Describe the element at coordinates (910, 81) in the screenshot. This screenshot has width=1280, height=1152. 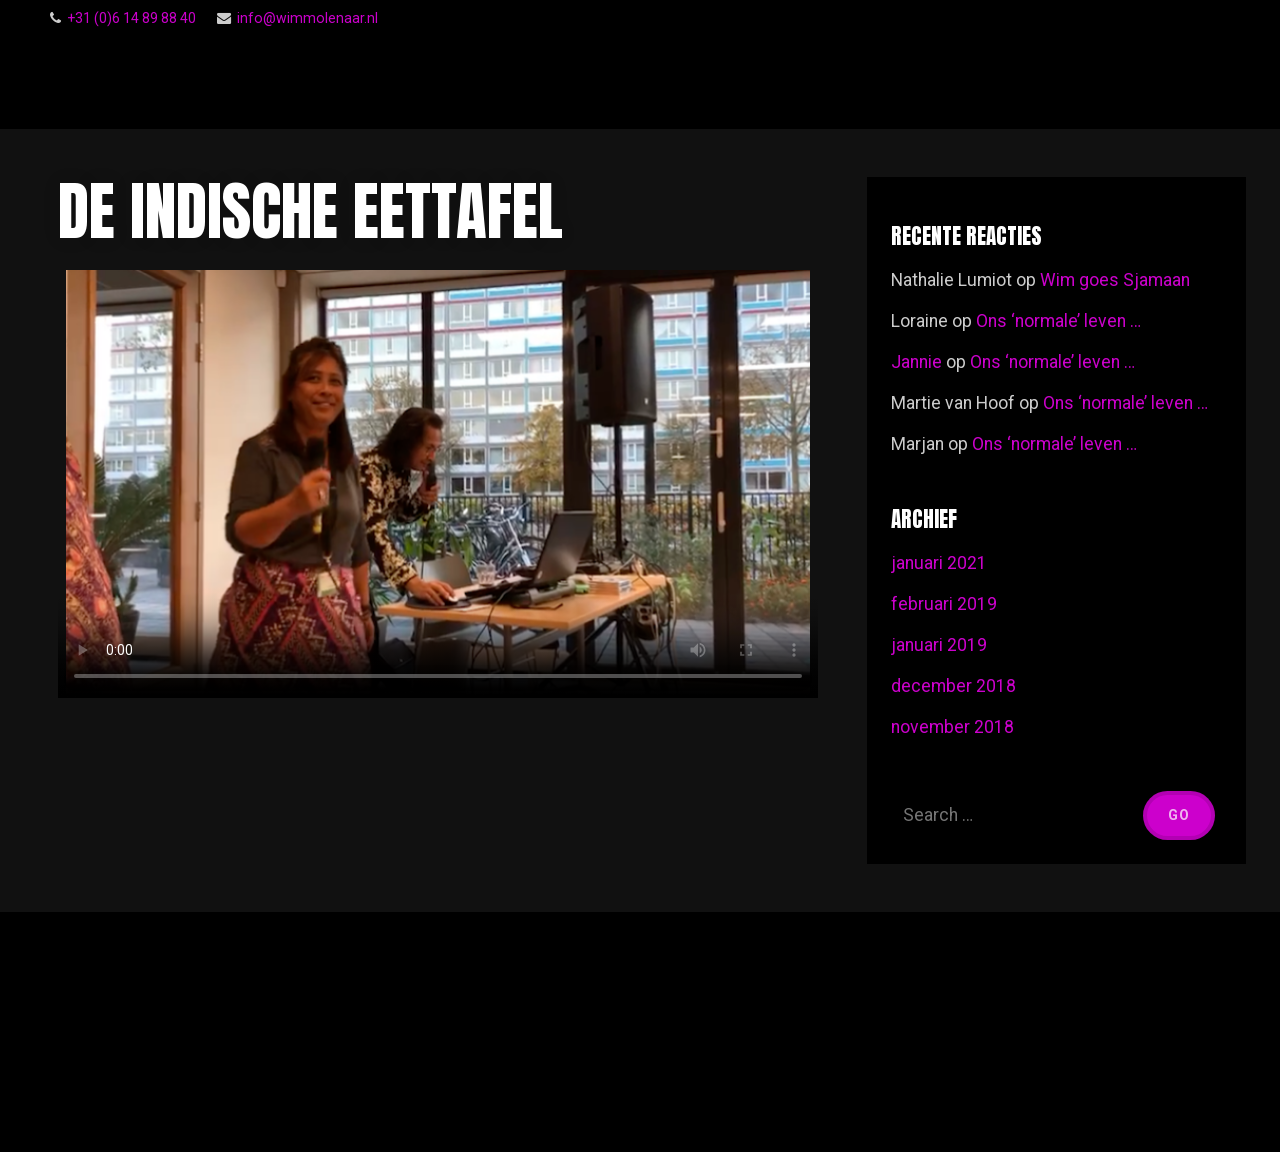
I see `Gastenboek` at that location.